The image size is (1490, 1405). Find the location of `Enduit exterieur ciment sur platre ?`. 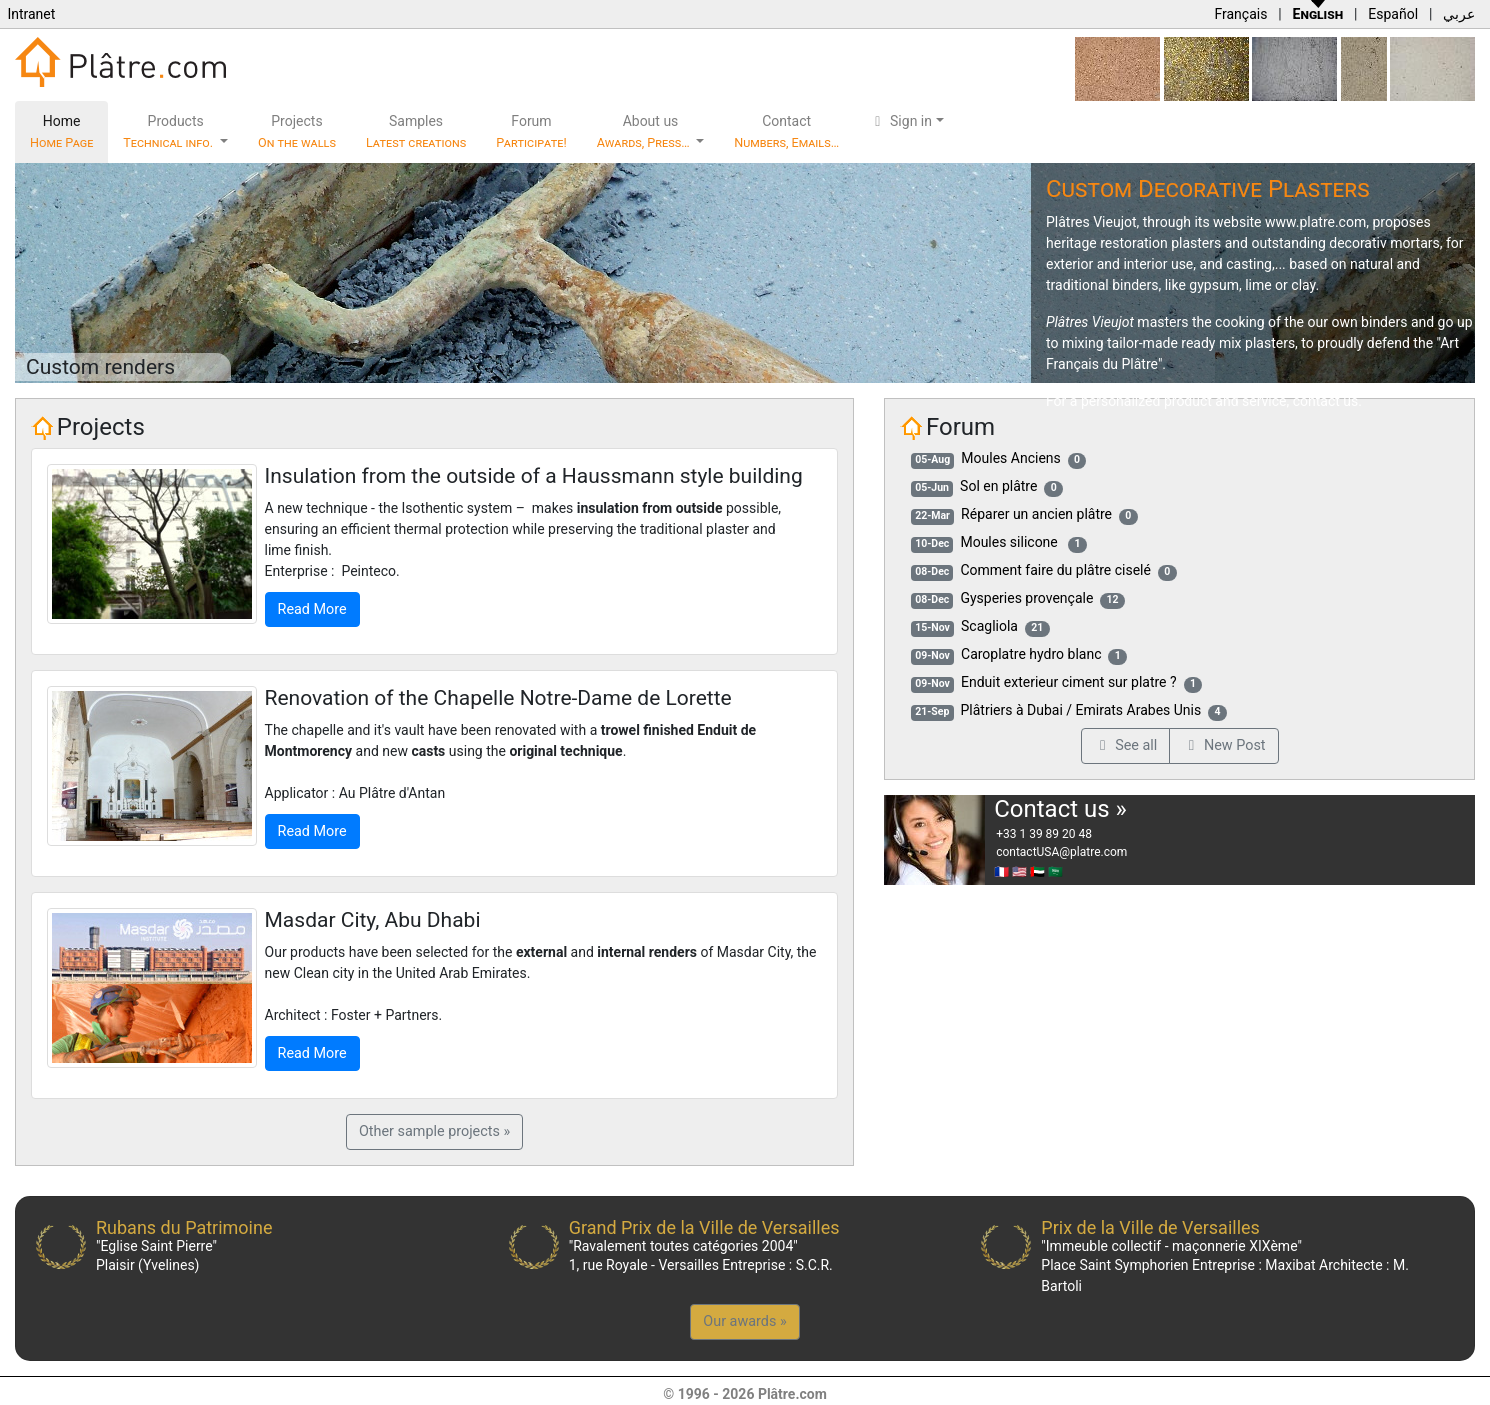

Enduit exterieur ciment sur platre ? is located at coordinates (1069, 682).